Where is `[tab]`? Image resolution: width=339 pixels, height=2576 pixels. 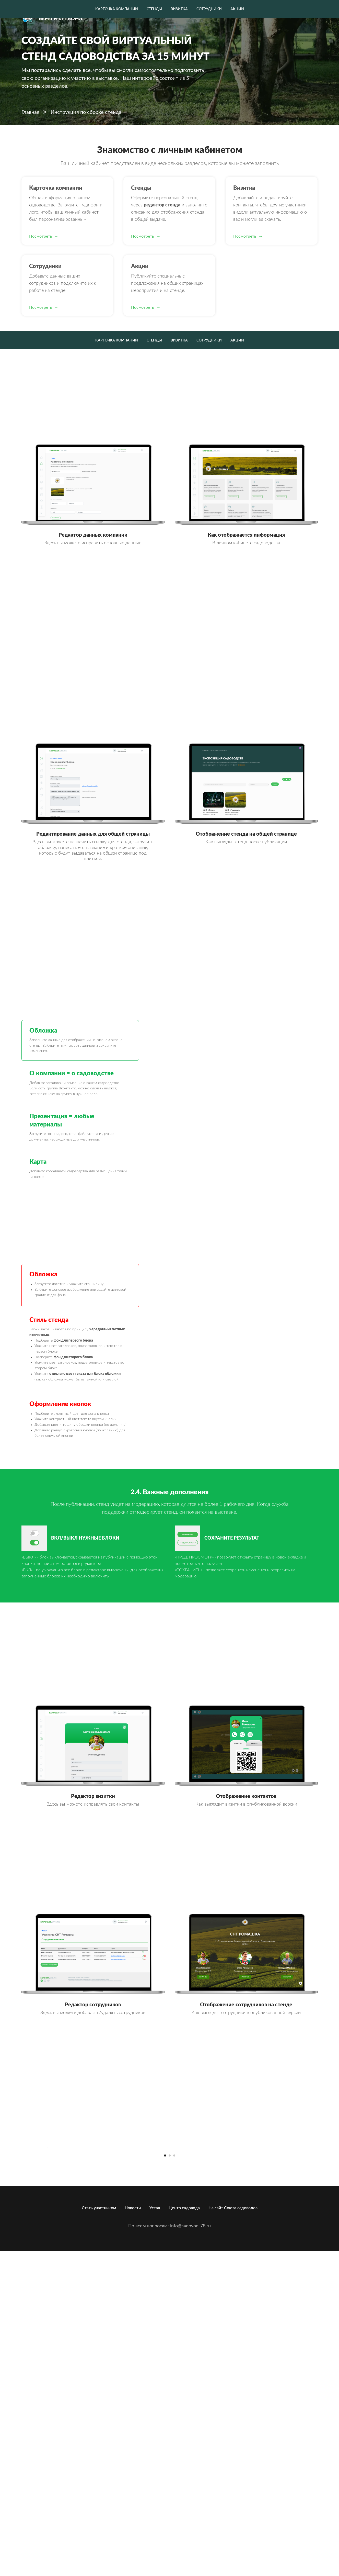
[tab] is located at coordinates (80, 1270).